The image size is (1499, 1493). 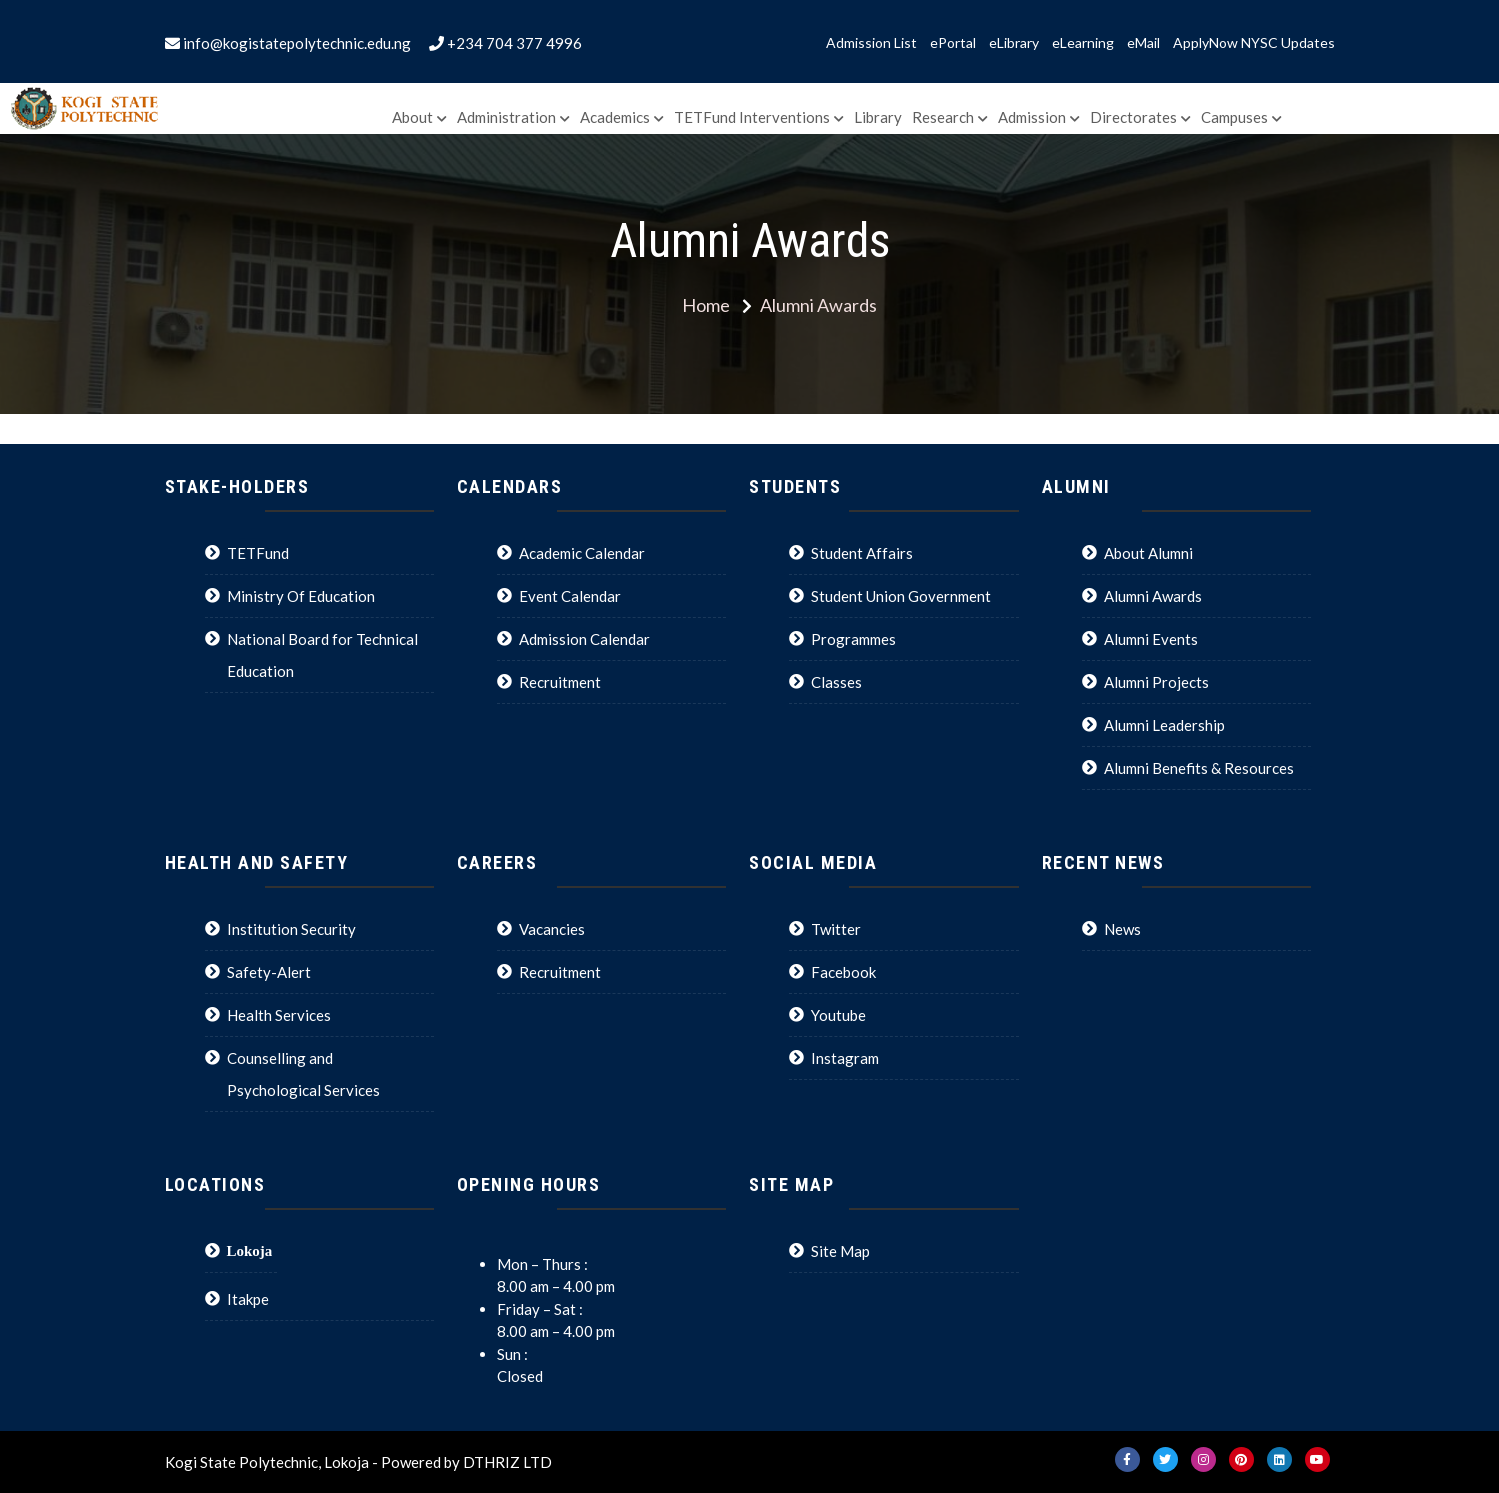 I want to click on Alumni Events, so click(x=1151, y=639).